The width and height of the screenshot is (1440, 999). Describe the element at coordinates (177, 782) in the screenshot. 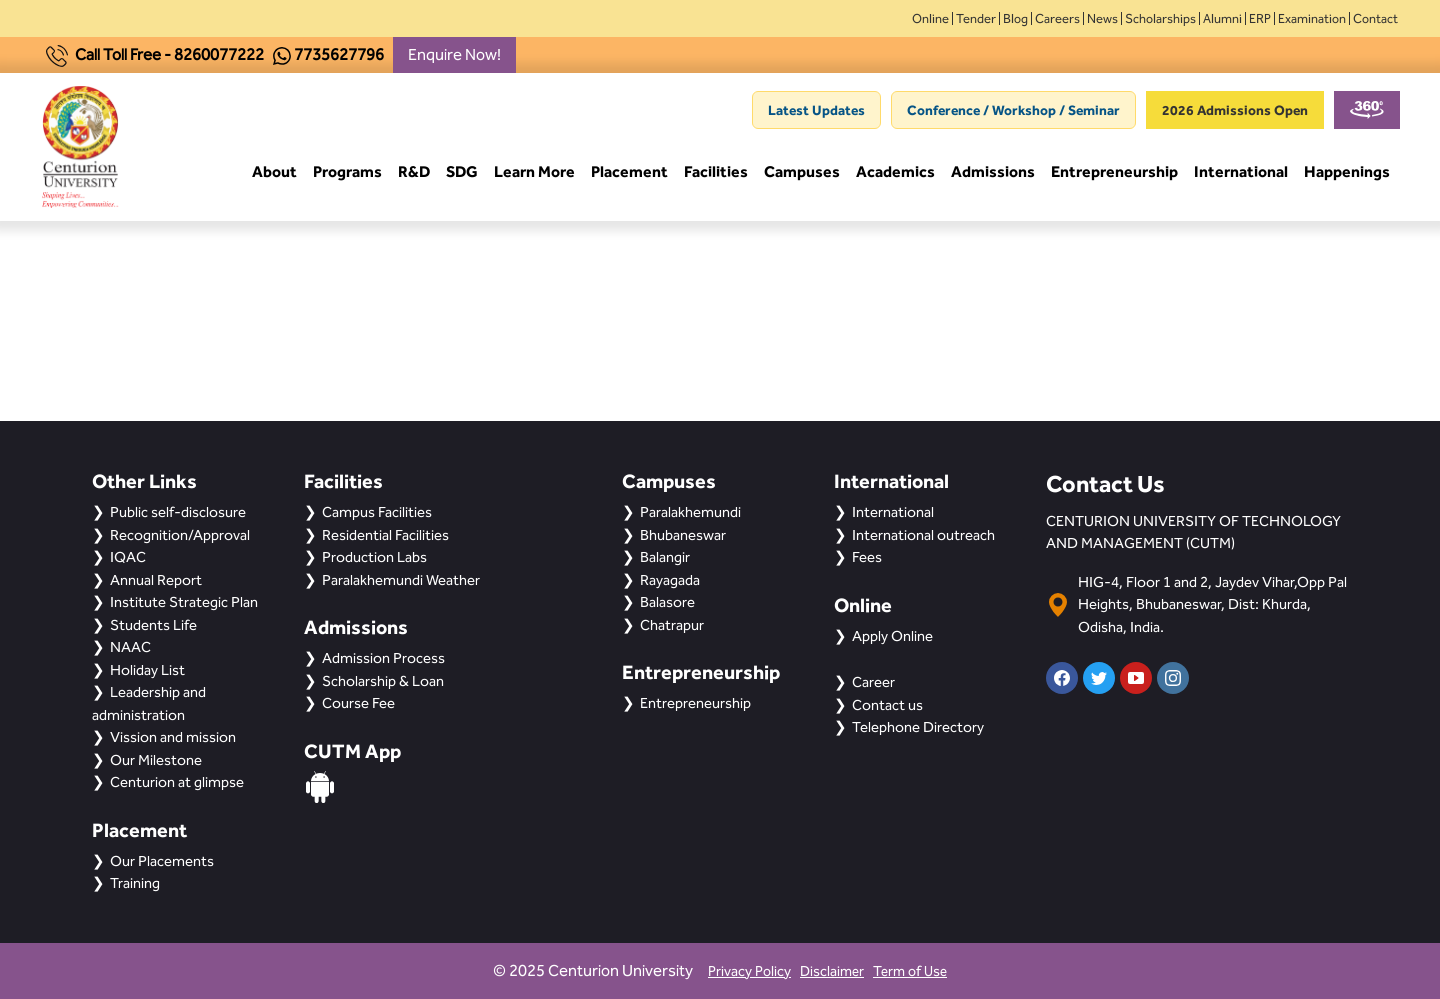

I see `Centurion at glimpse` at that location.